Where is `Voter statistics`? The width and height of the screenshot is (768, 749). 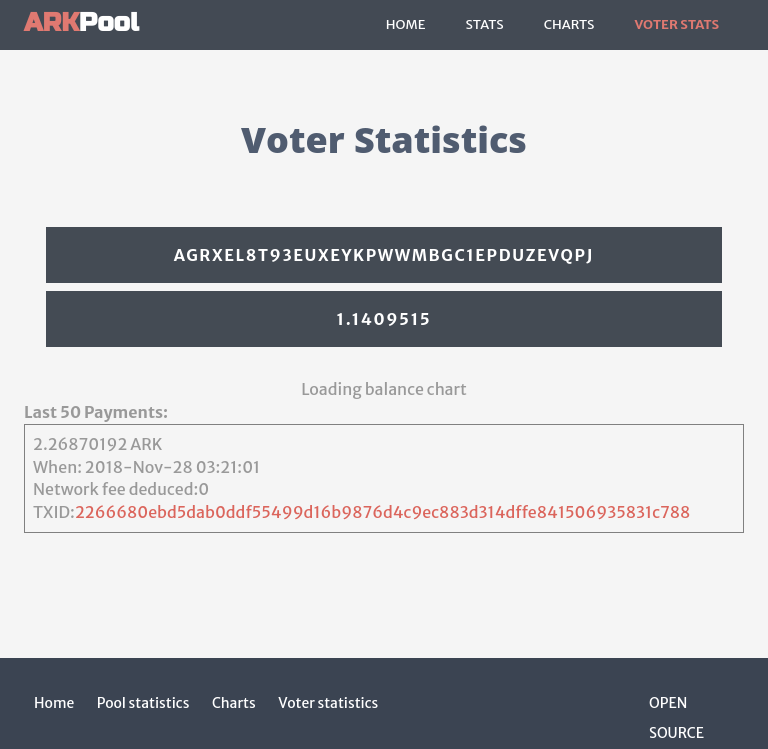
Voter statistics is located at coordinates (328, 703).